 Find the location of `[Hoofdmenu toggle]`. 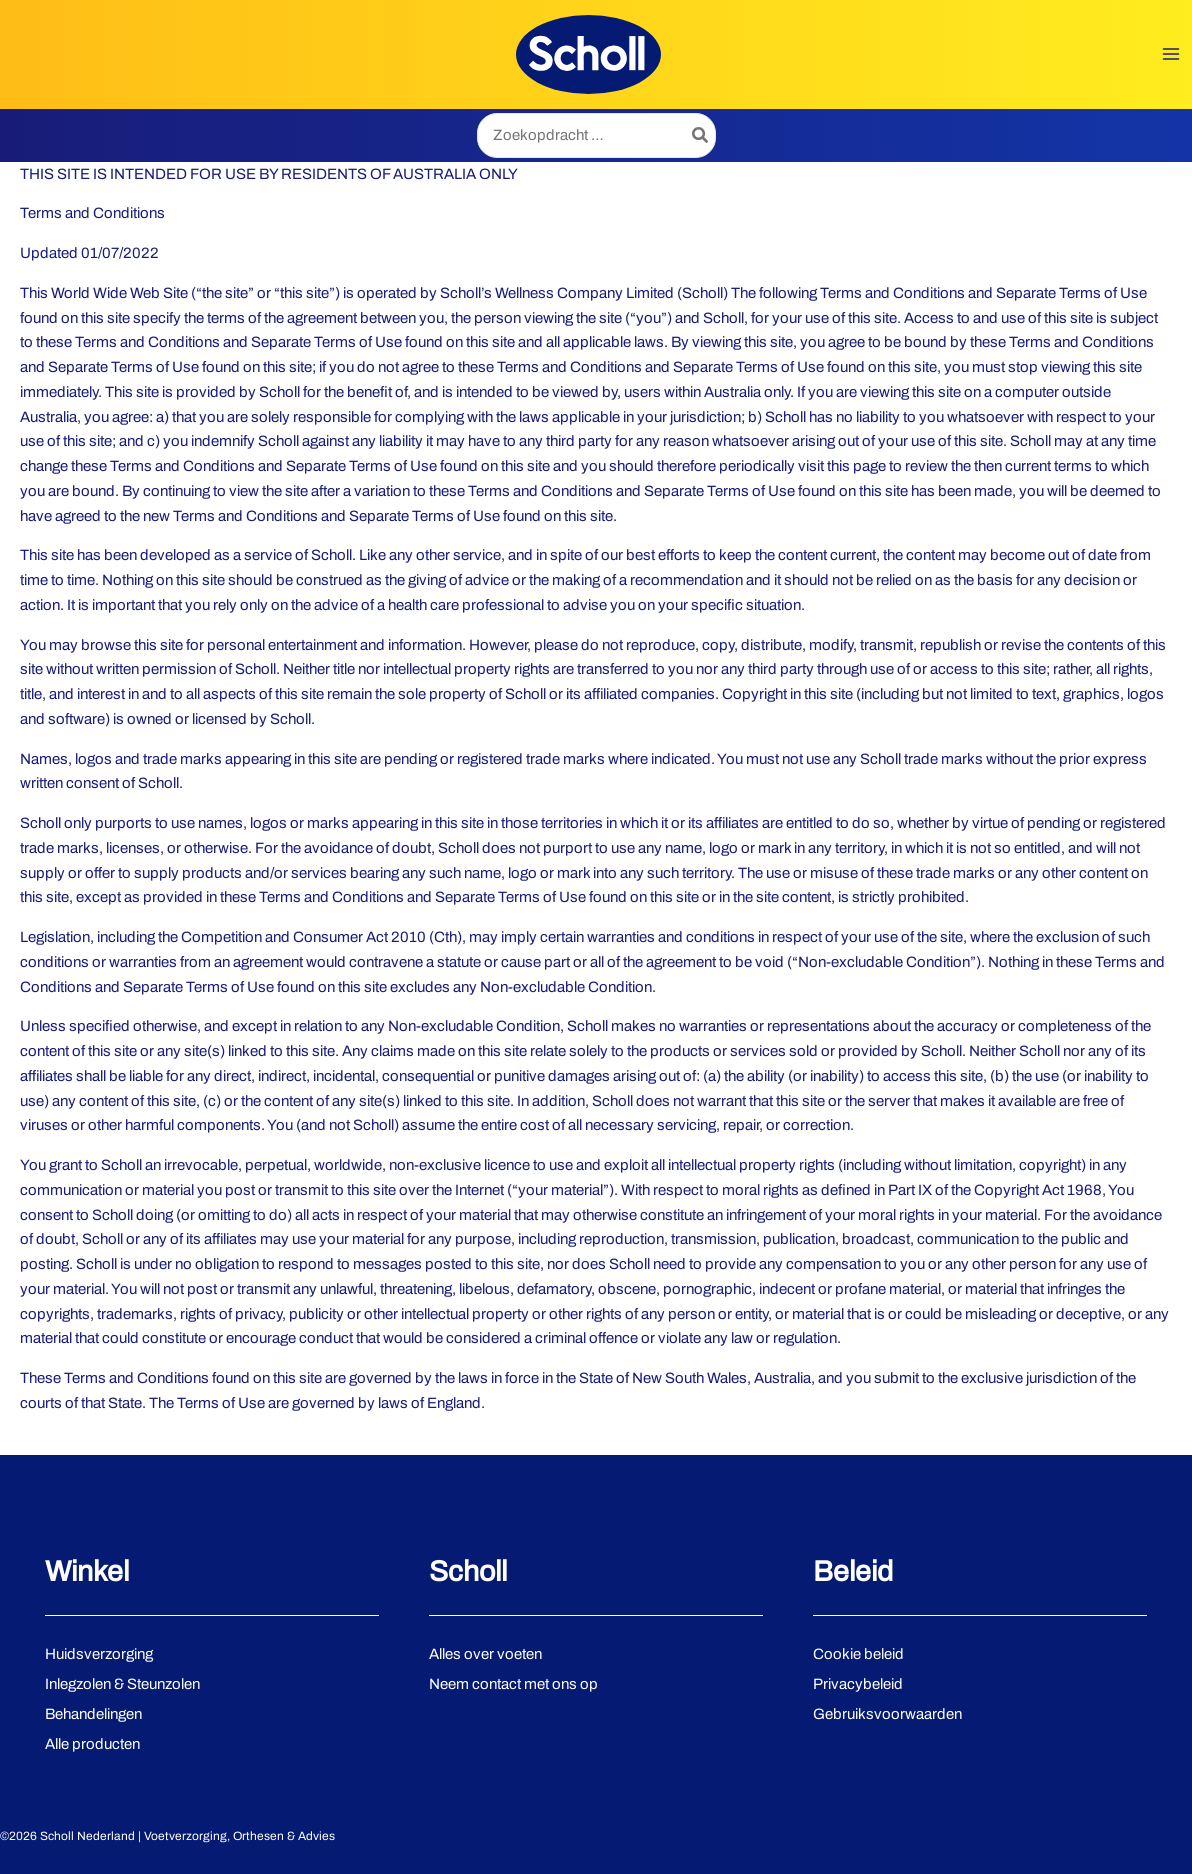

[Hoofdmenu toggle] is located at coordinates (1171, 54).